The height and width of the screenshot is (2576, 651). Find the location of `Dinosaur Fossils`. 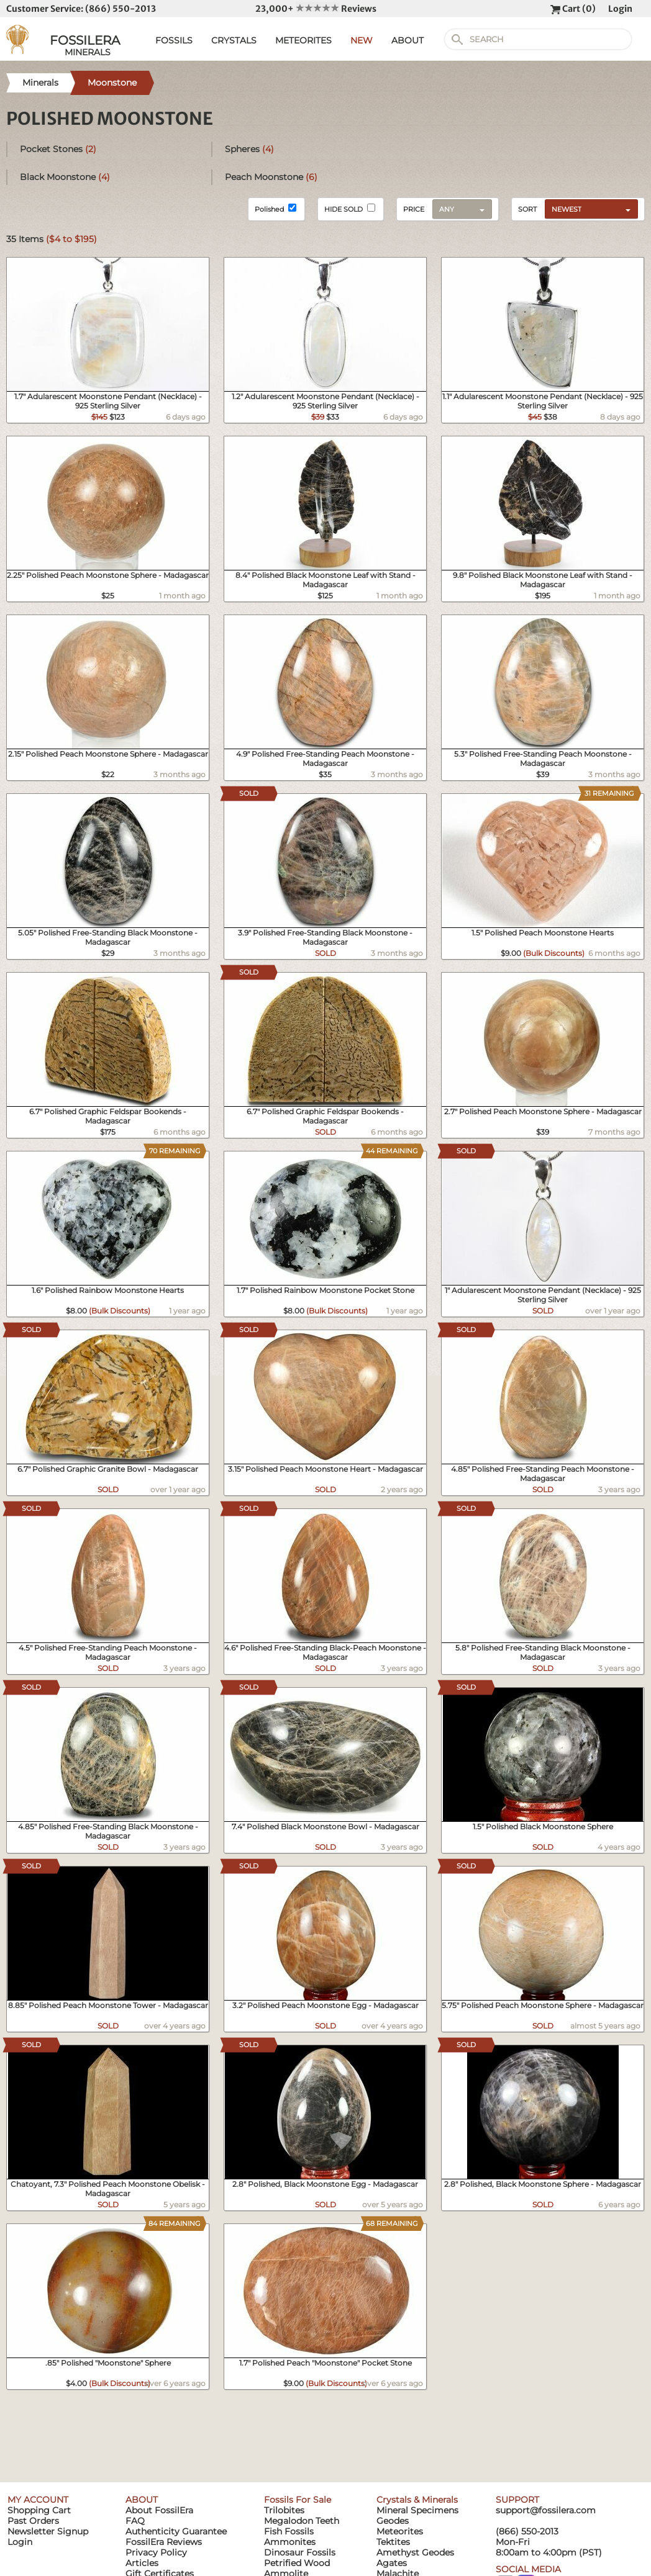

Dinosaur Fossils is located at coordinates (299, 2552).